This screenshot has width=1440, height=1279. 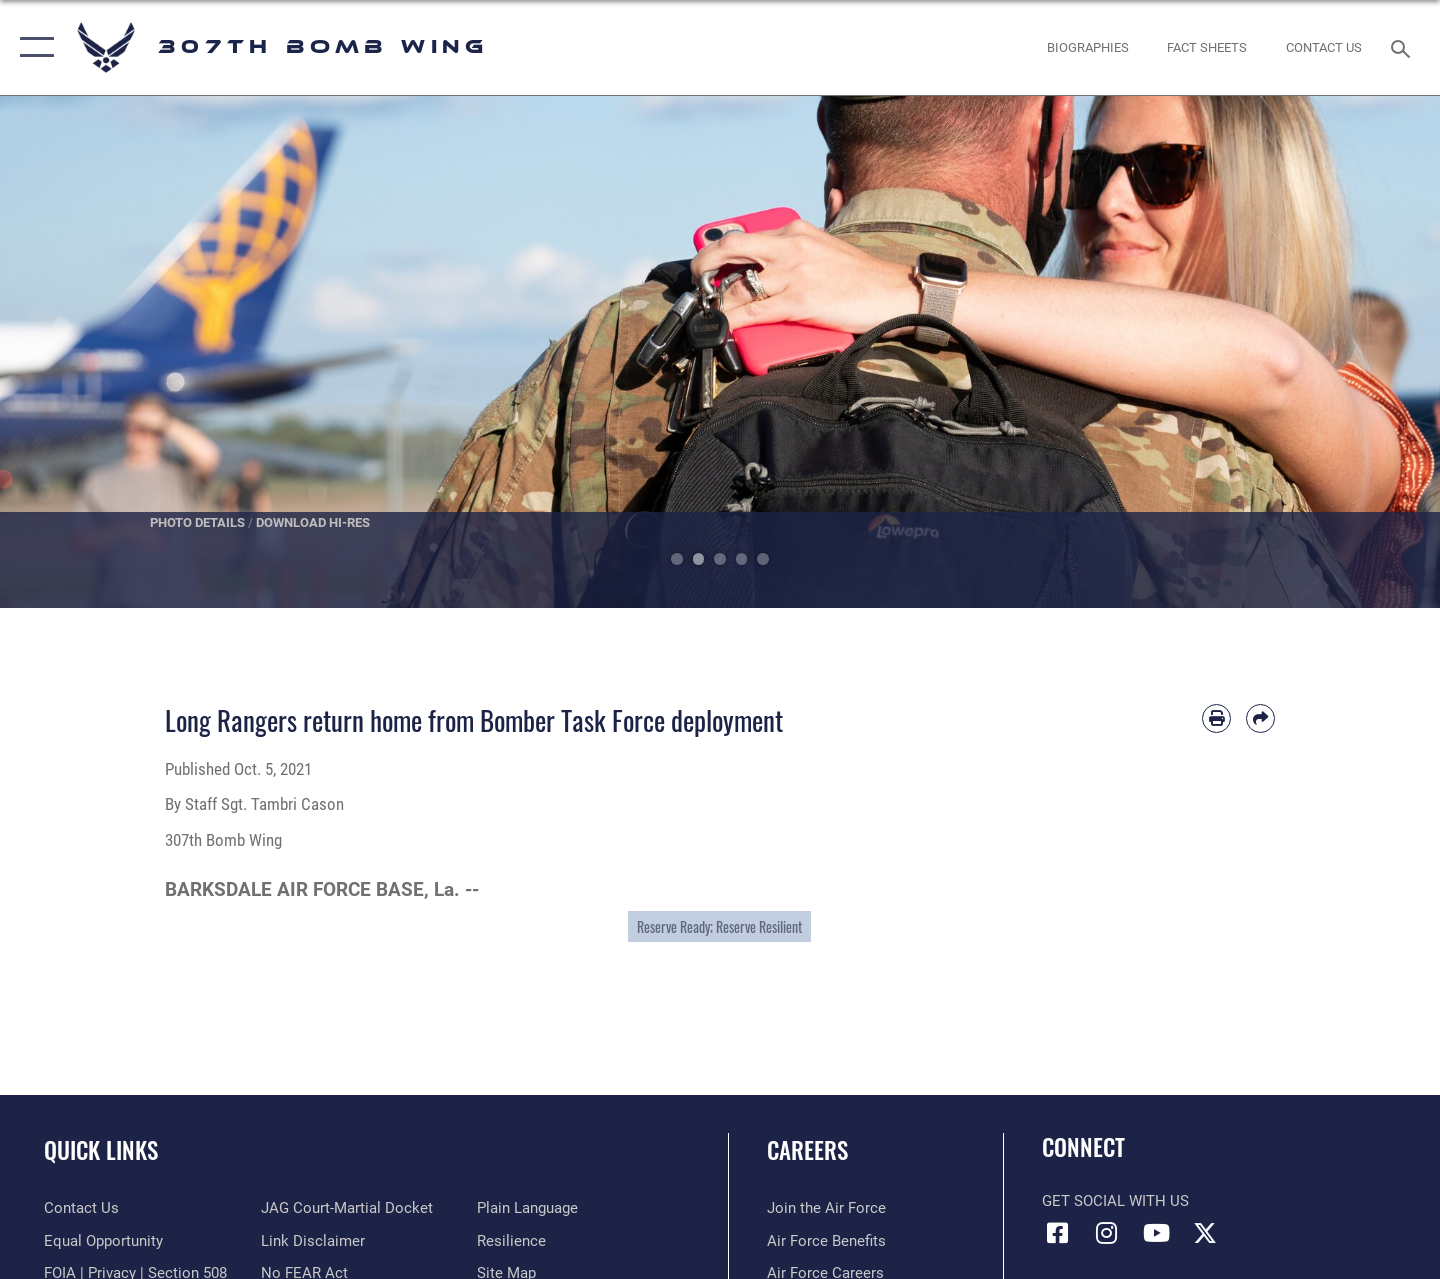 What do you see at coordinates (1115, 1201) in the screenshot?
I see `Get Social with Us` at bounding box center [1115, 1201].